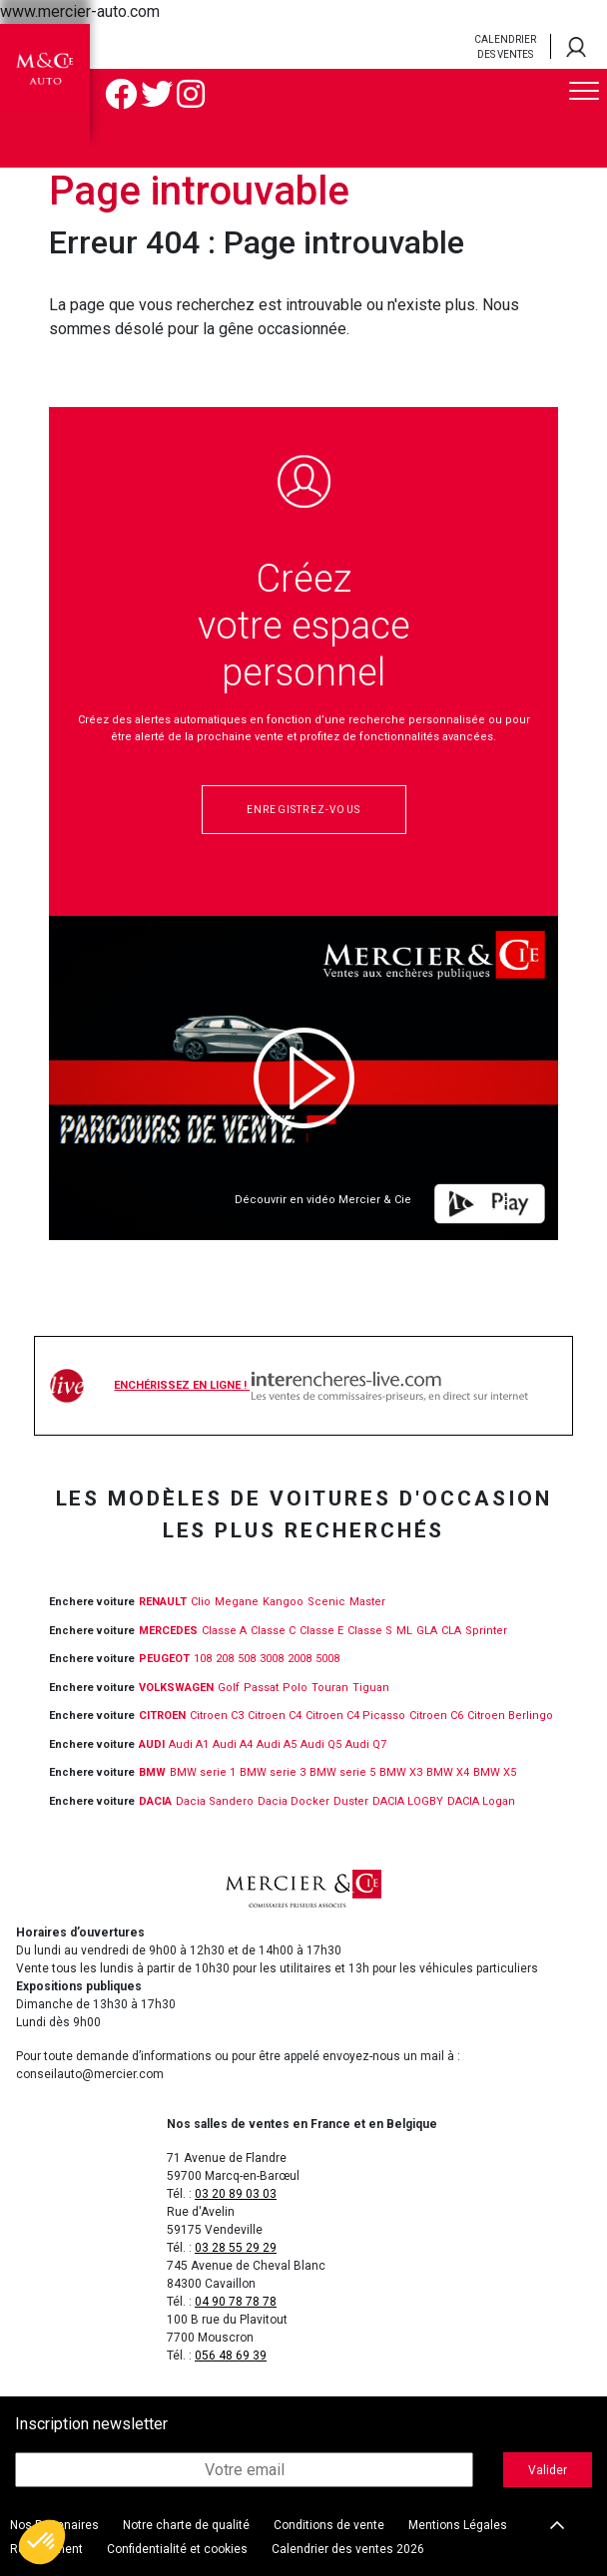  What do you see at coordinates (162, 1715) in the screenshot?
I see `CITROEN` at bounding box center [162, 1715].